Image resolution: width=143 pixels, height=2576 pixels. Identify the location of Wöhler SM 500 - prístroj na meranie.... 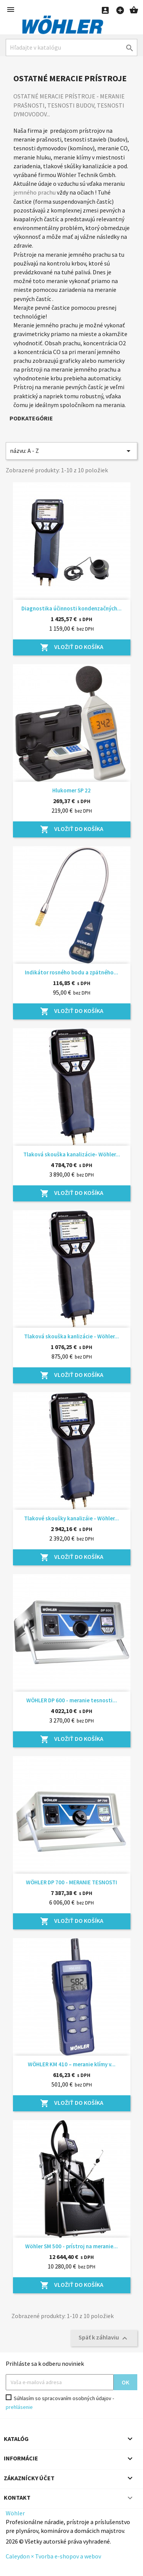
(71, 2246).